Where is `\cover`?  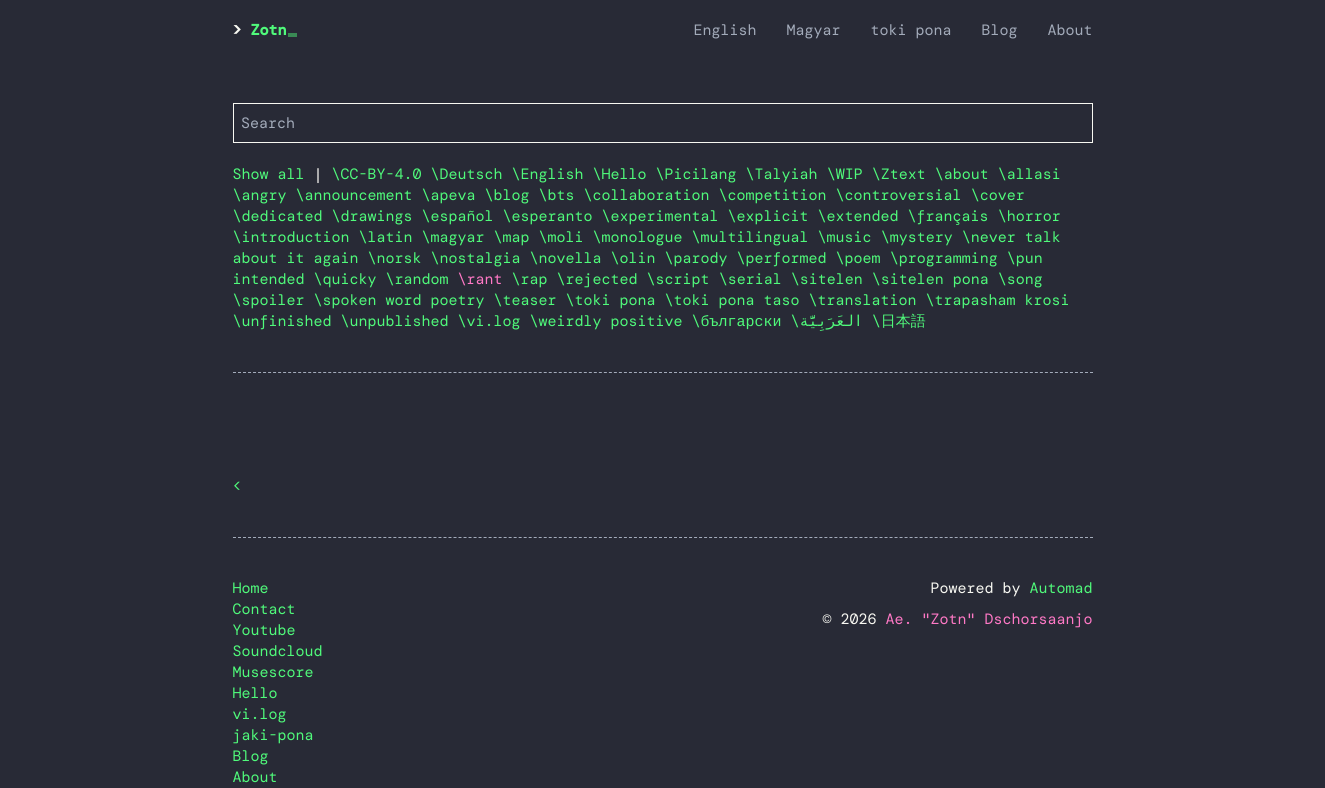
\cover is located at coordinates (998, 195).